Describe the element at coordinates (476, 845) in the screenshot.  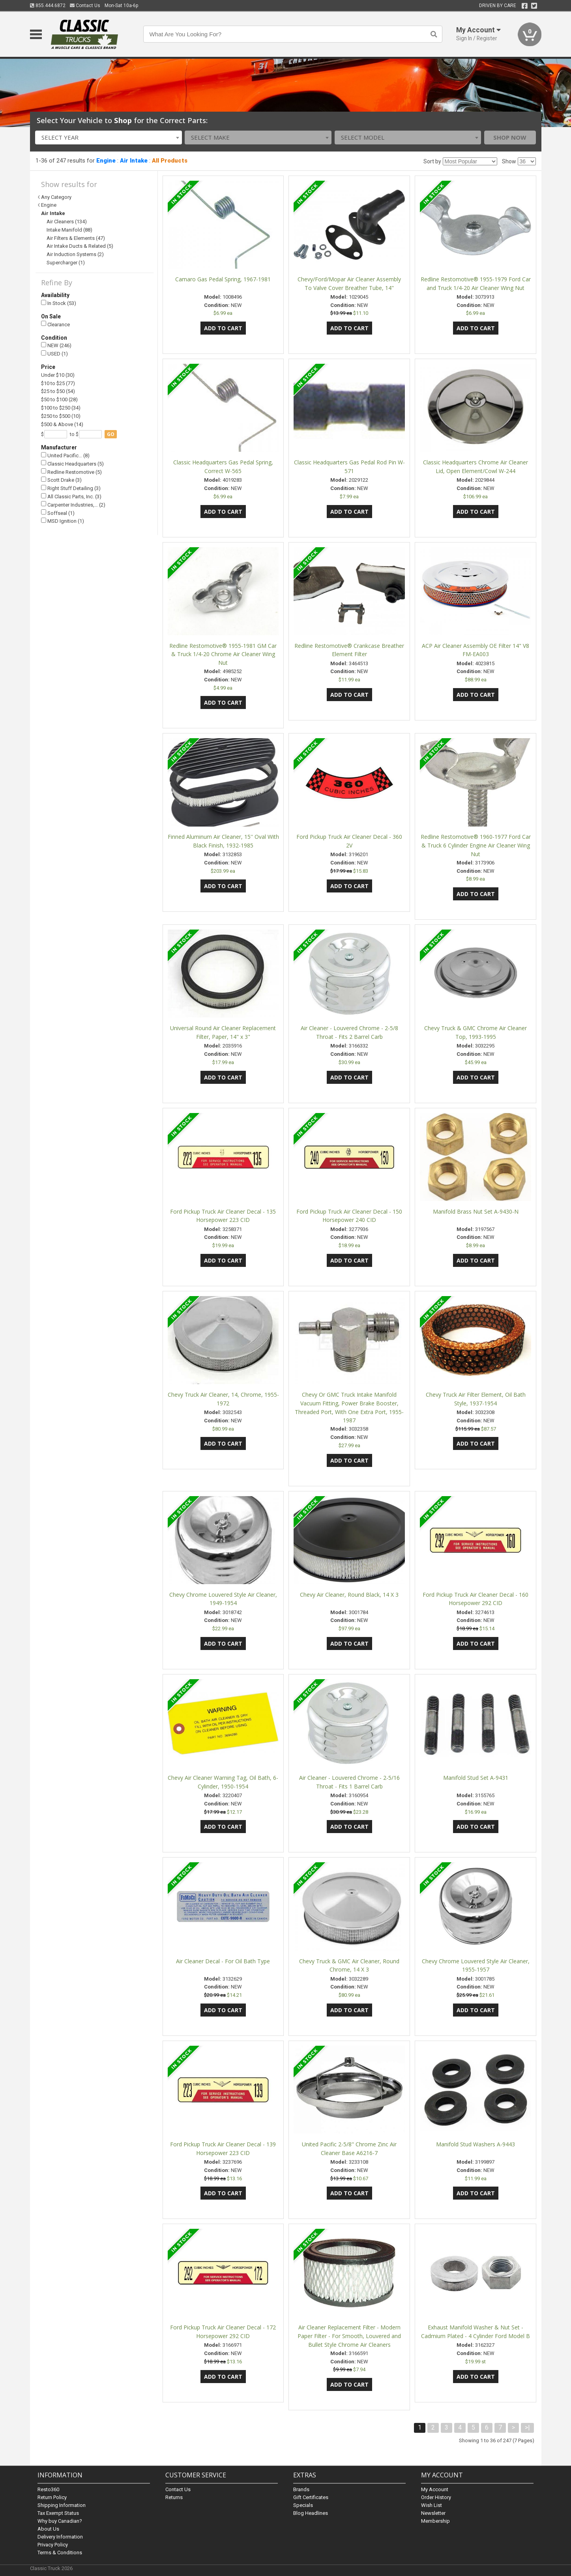
I see `Redline Restomotive® 1960-1977 Ford Car & Truck 6 Cylinder Engine Air Cleaner Wing Nut` at that location.